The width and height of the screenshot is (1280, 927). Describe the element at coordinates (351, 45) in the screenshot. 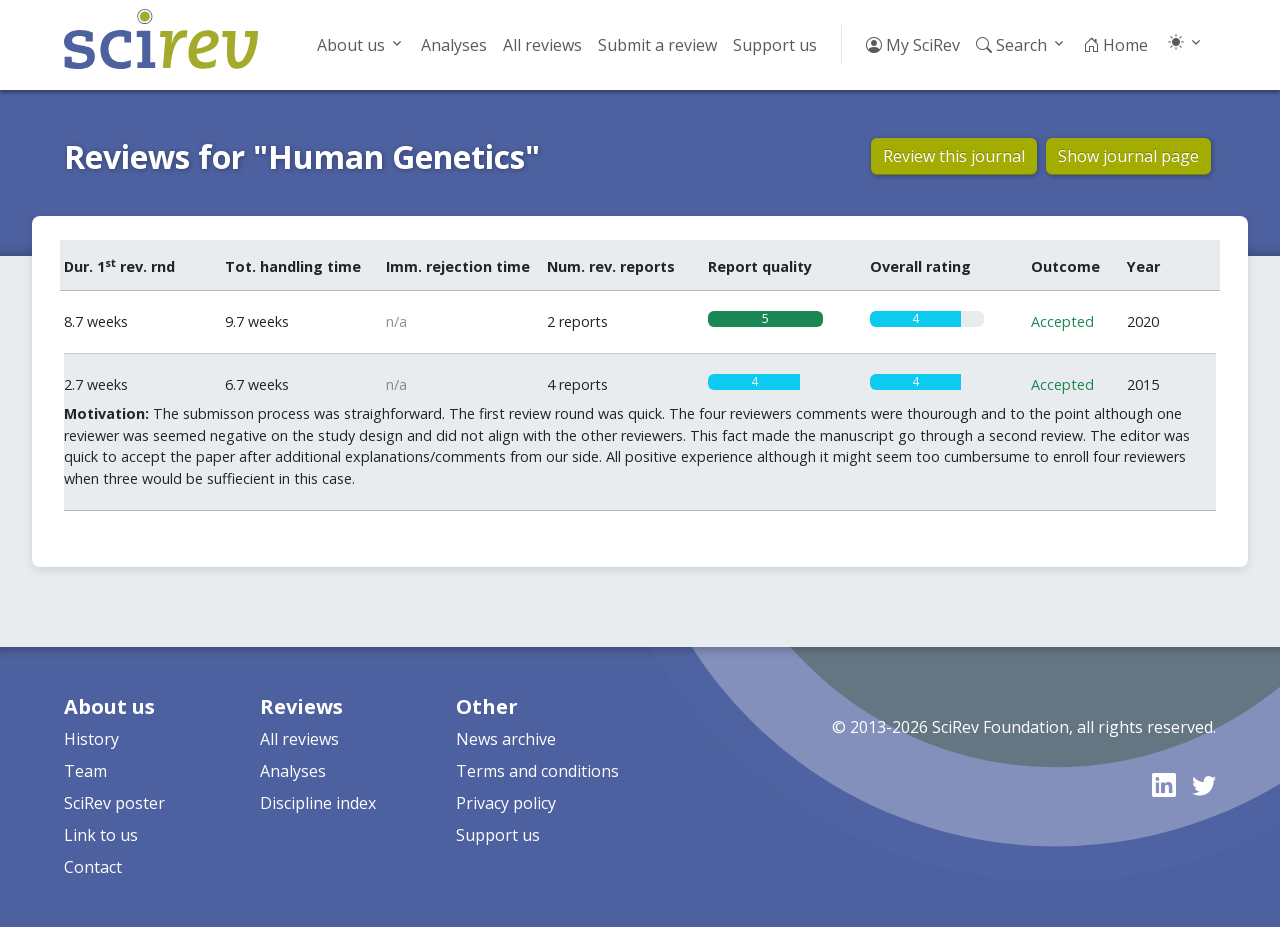

I see `About us` at that location.